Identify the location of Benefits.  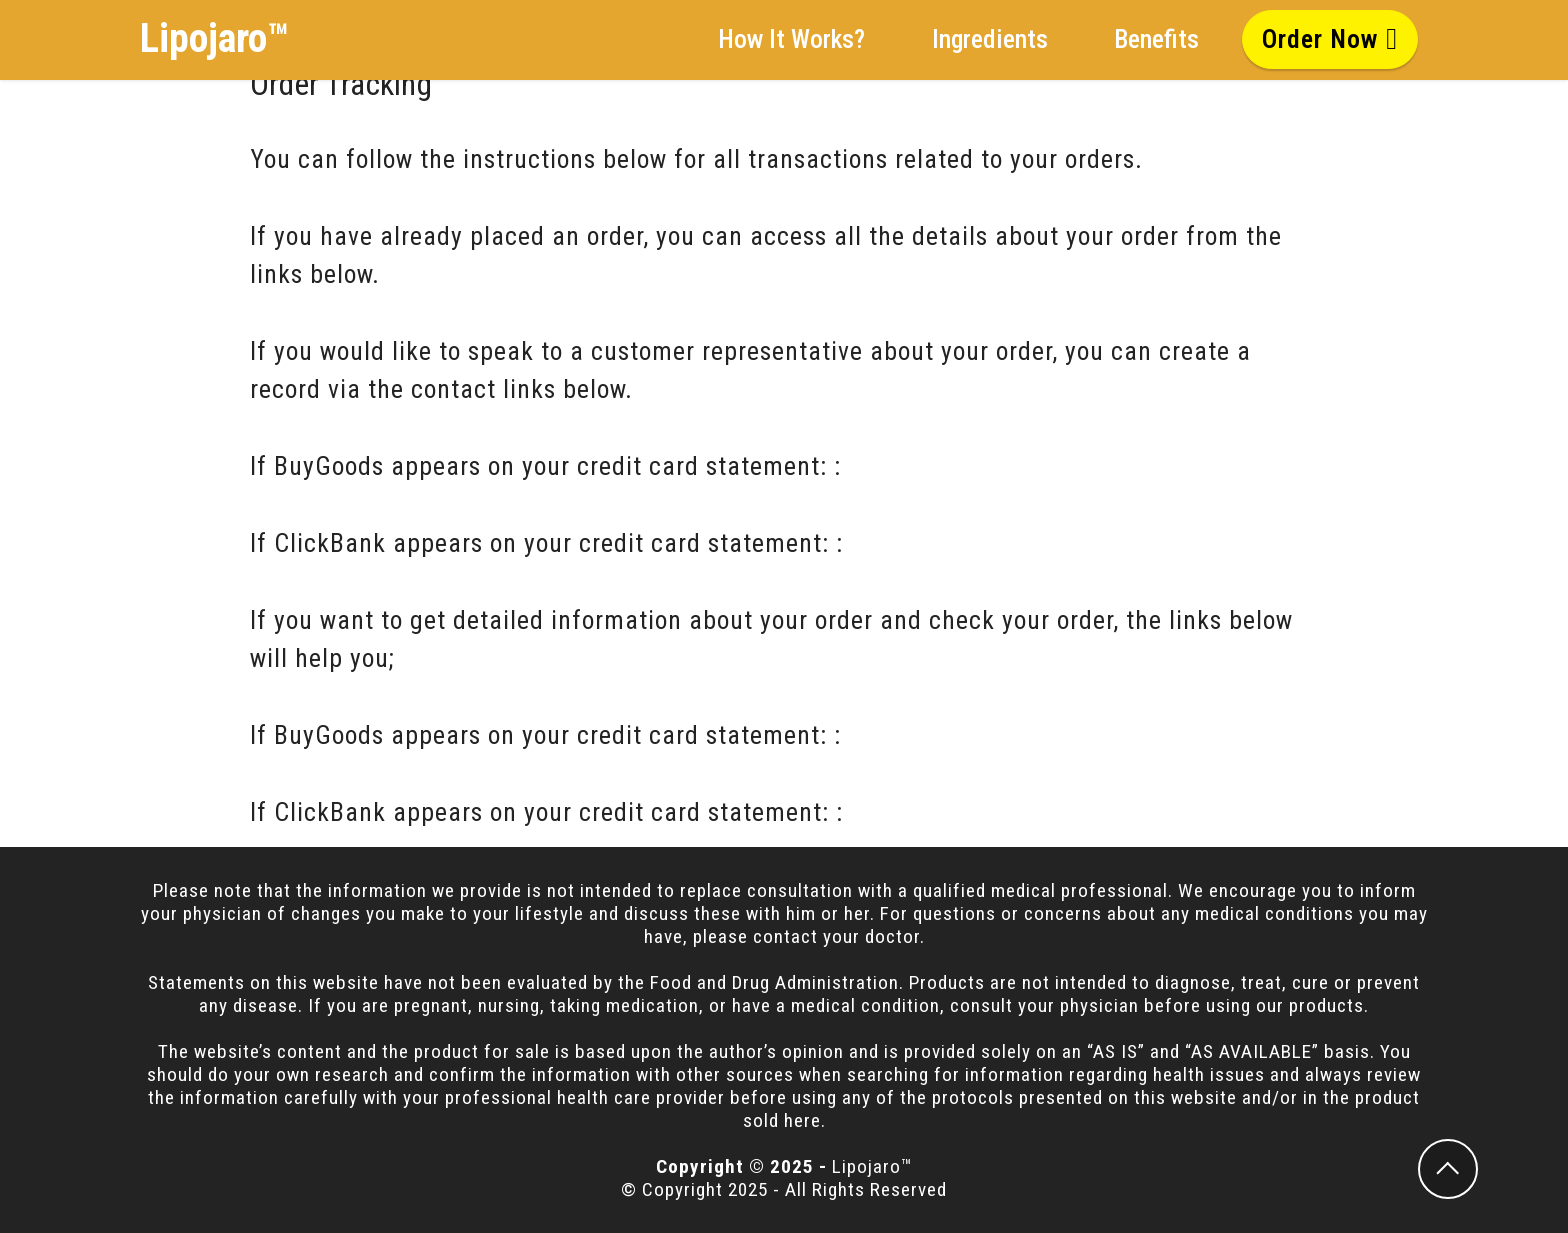
(1156, 39).